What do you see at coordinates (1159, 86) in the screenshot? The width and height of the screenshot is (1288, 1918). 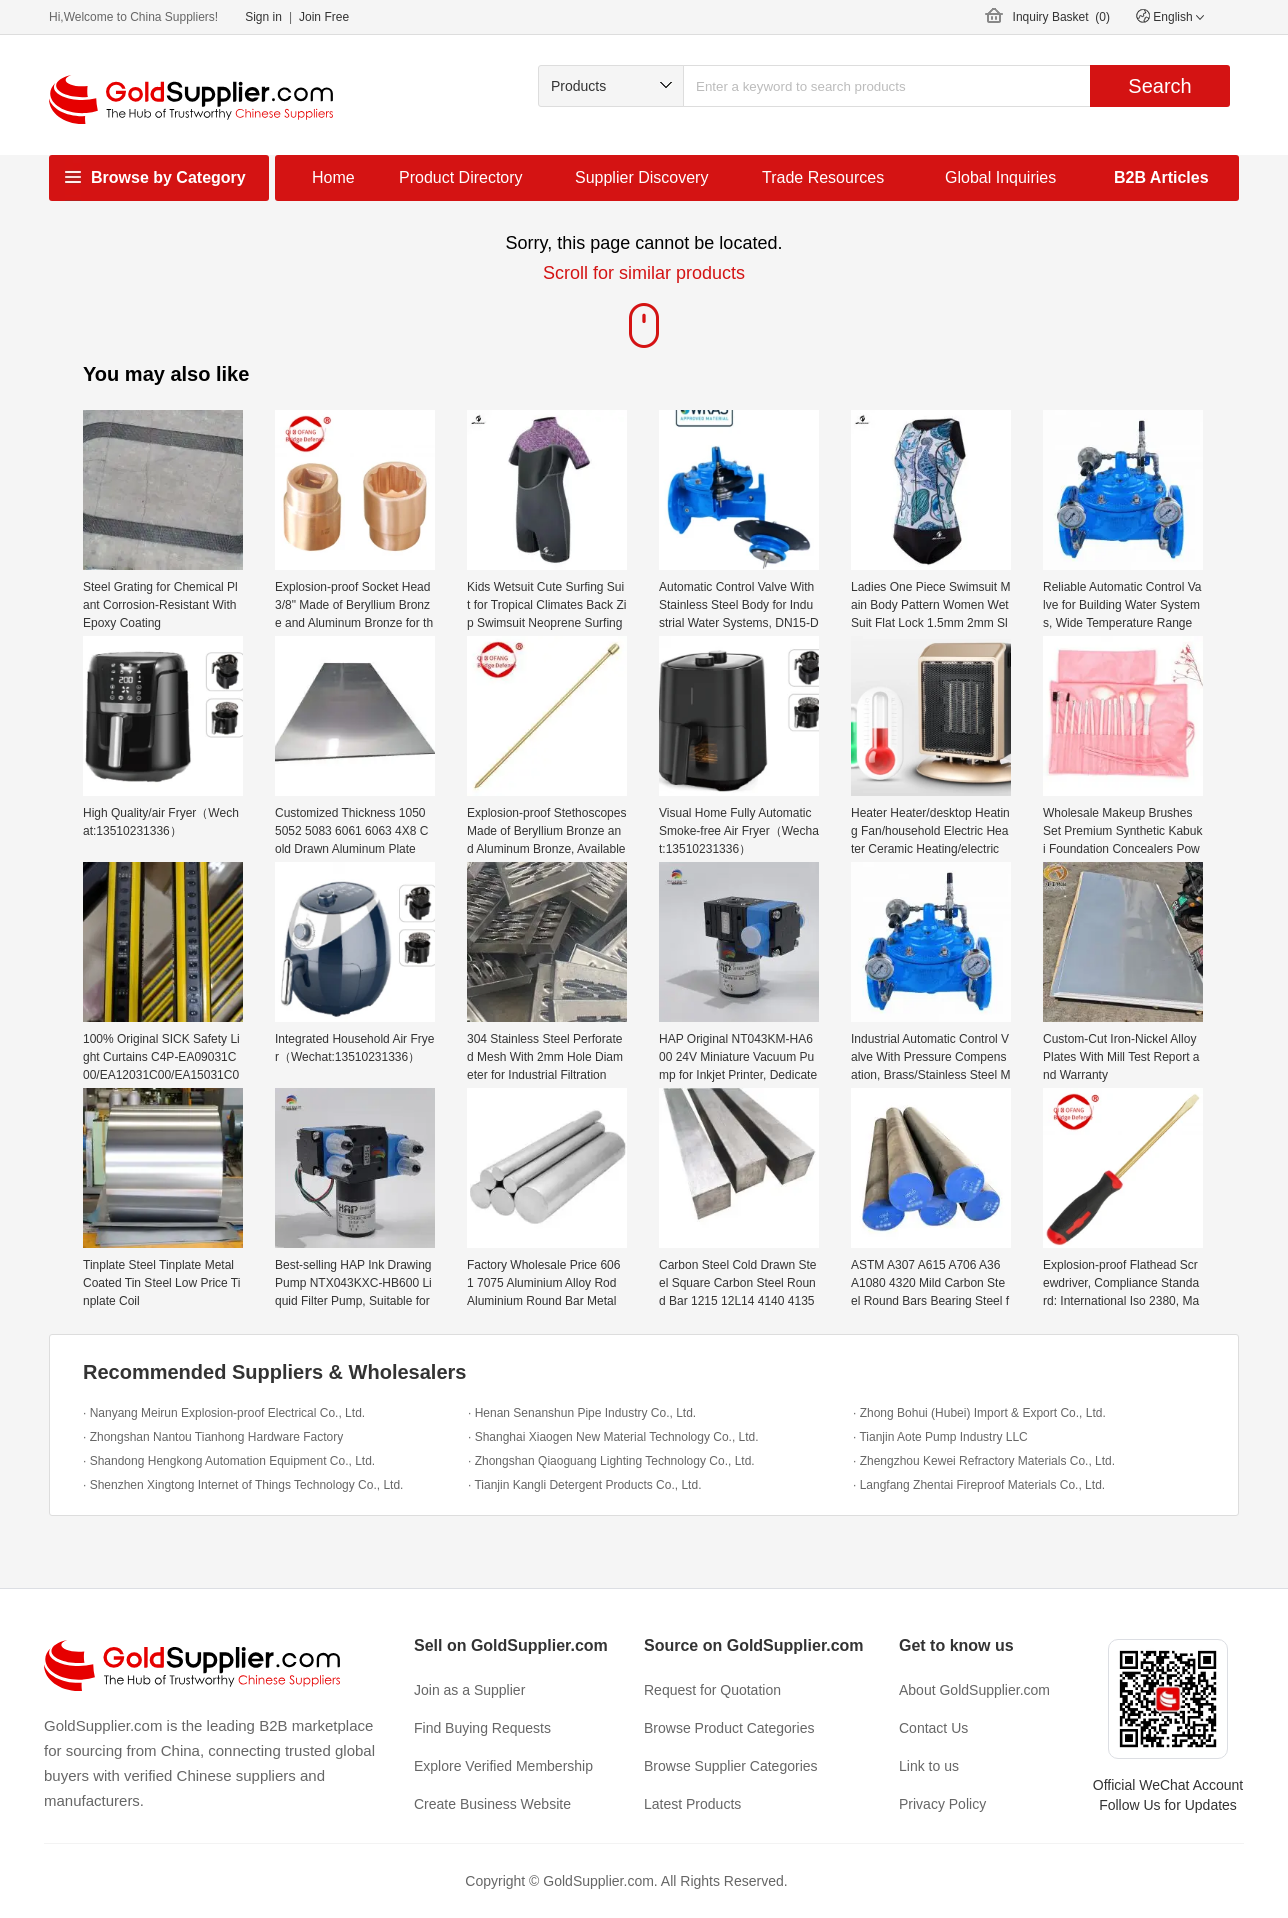 I see `Search` at bounding box center [1159, 86].